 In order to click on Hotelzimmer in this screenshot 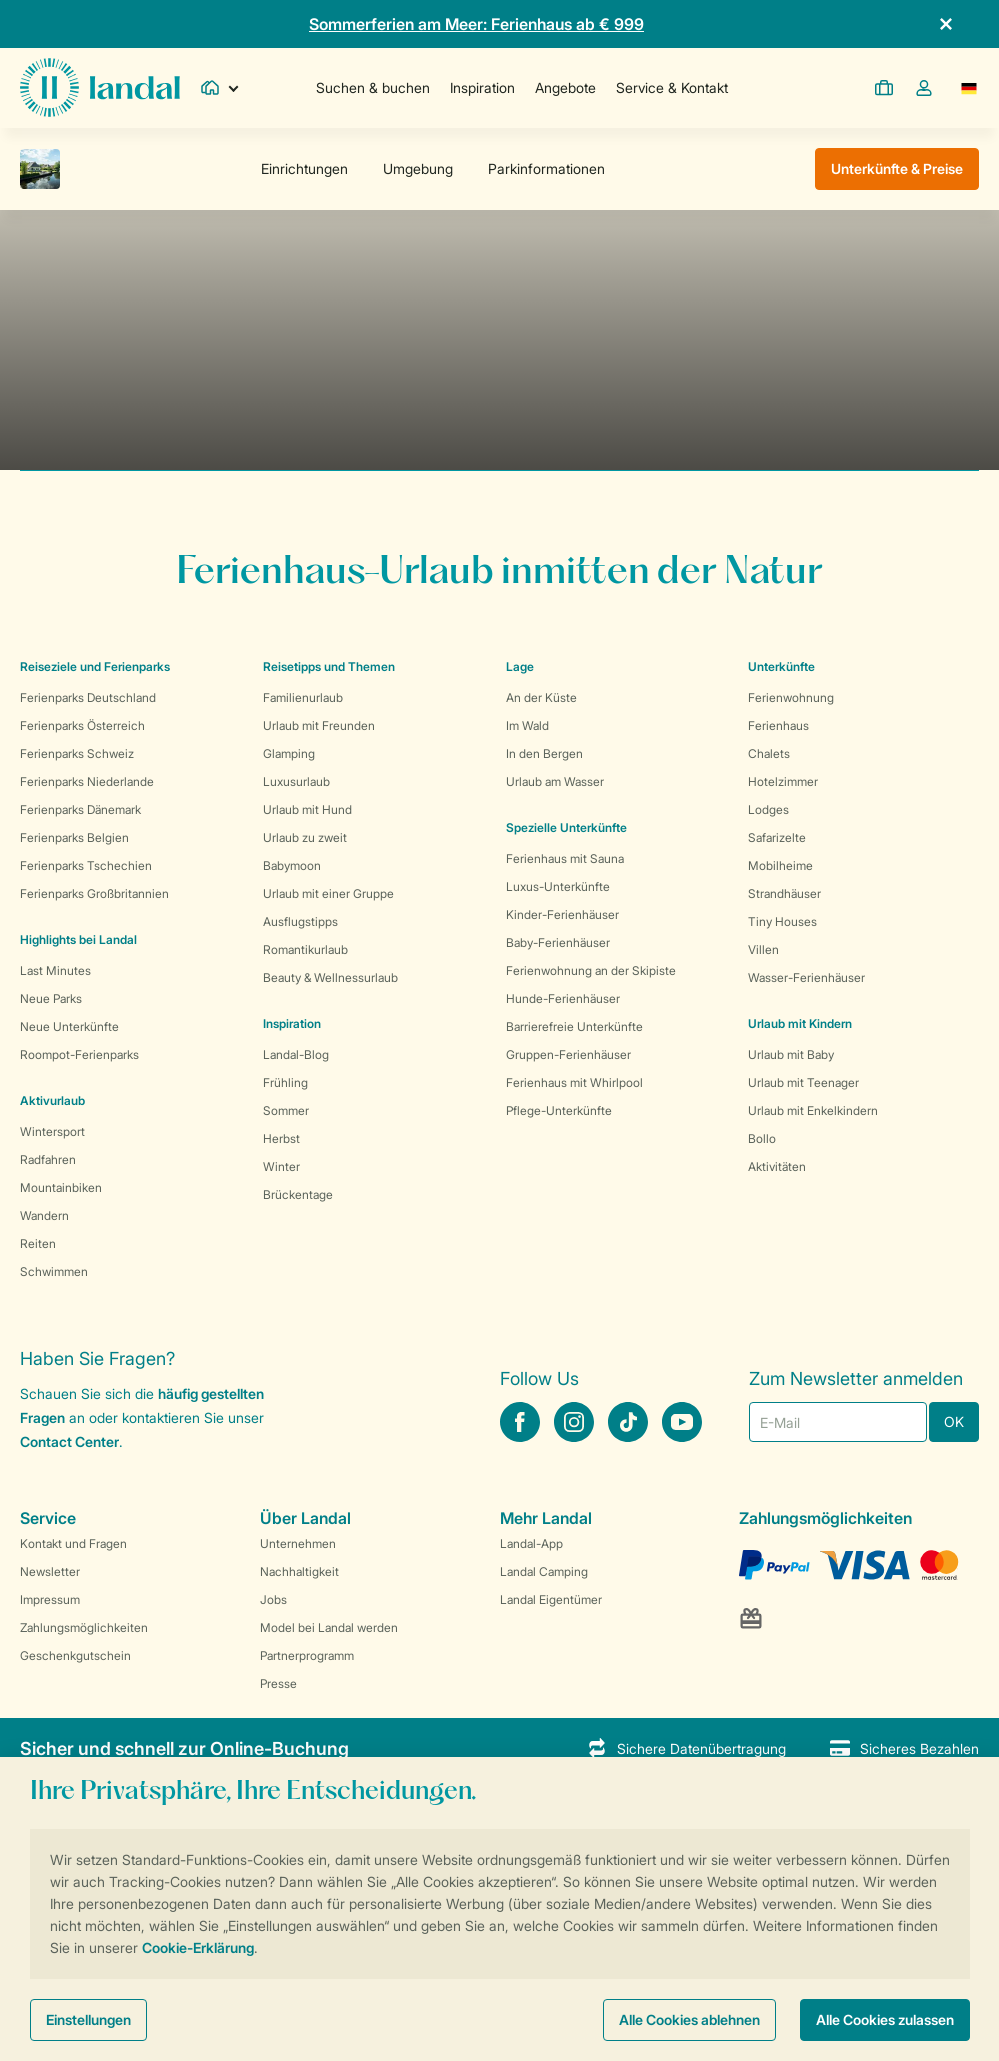, I will do `click(783, 781)`.